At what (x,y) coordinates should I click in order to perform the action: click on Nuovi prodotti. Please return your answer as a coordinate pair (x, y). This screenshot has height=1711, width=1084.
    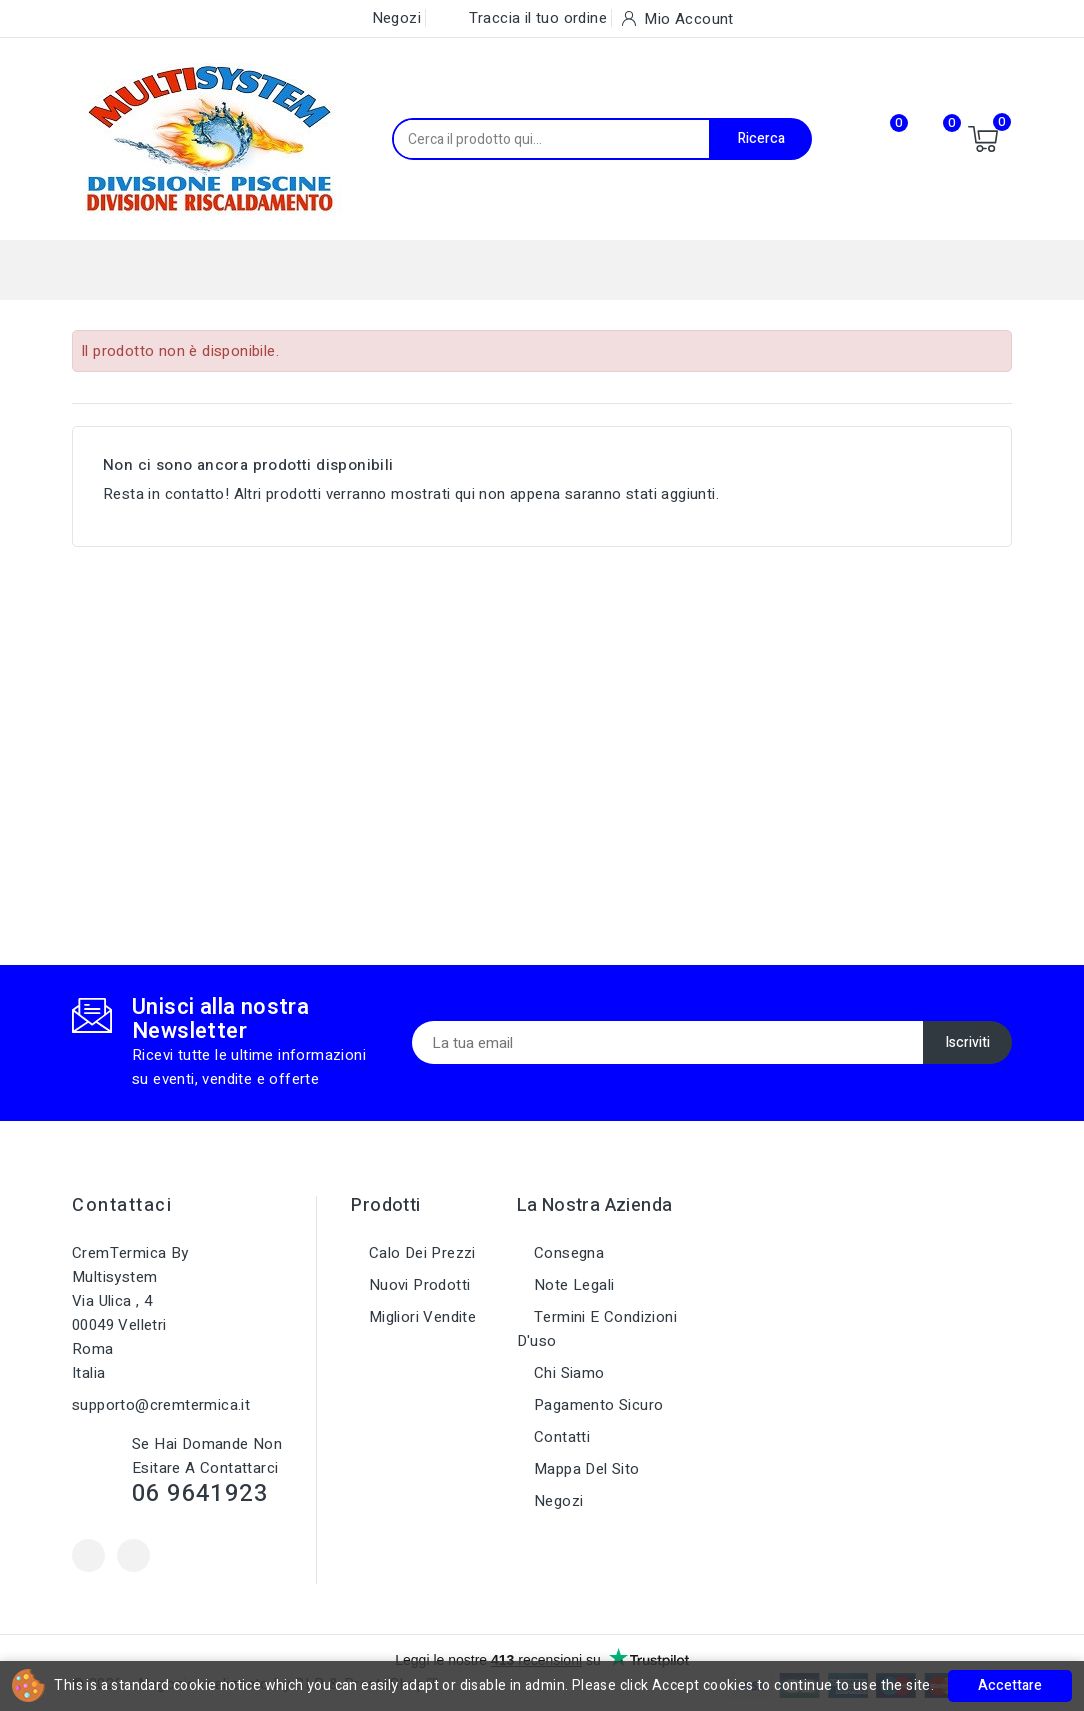
    Looking at the image, I should click on (417, 1285).